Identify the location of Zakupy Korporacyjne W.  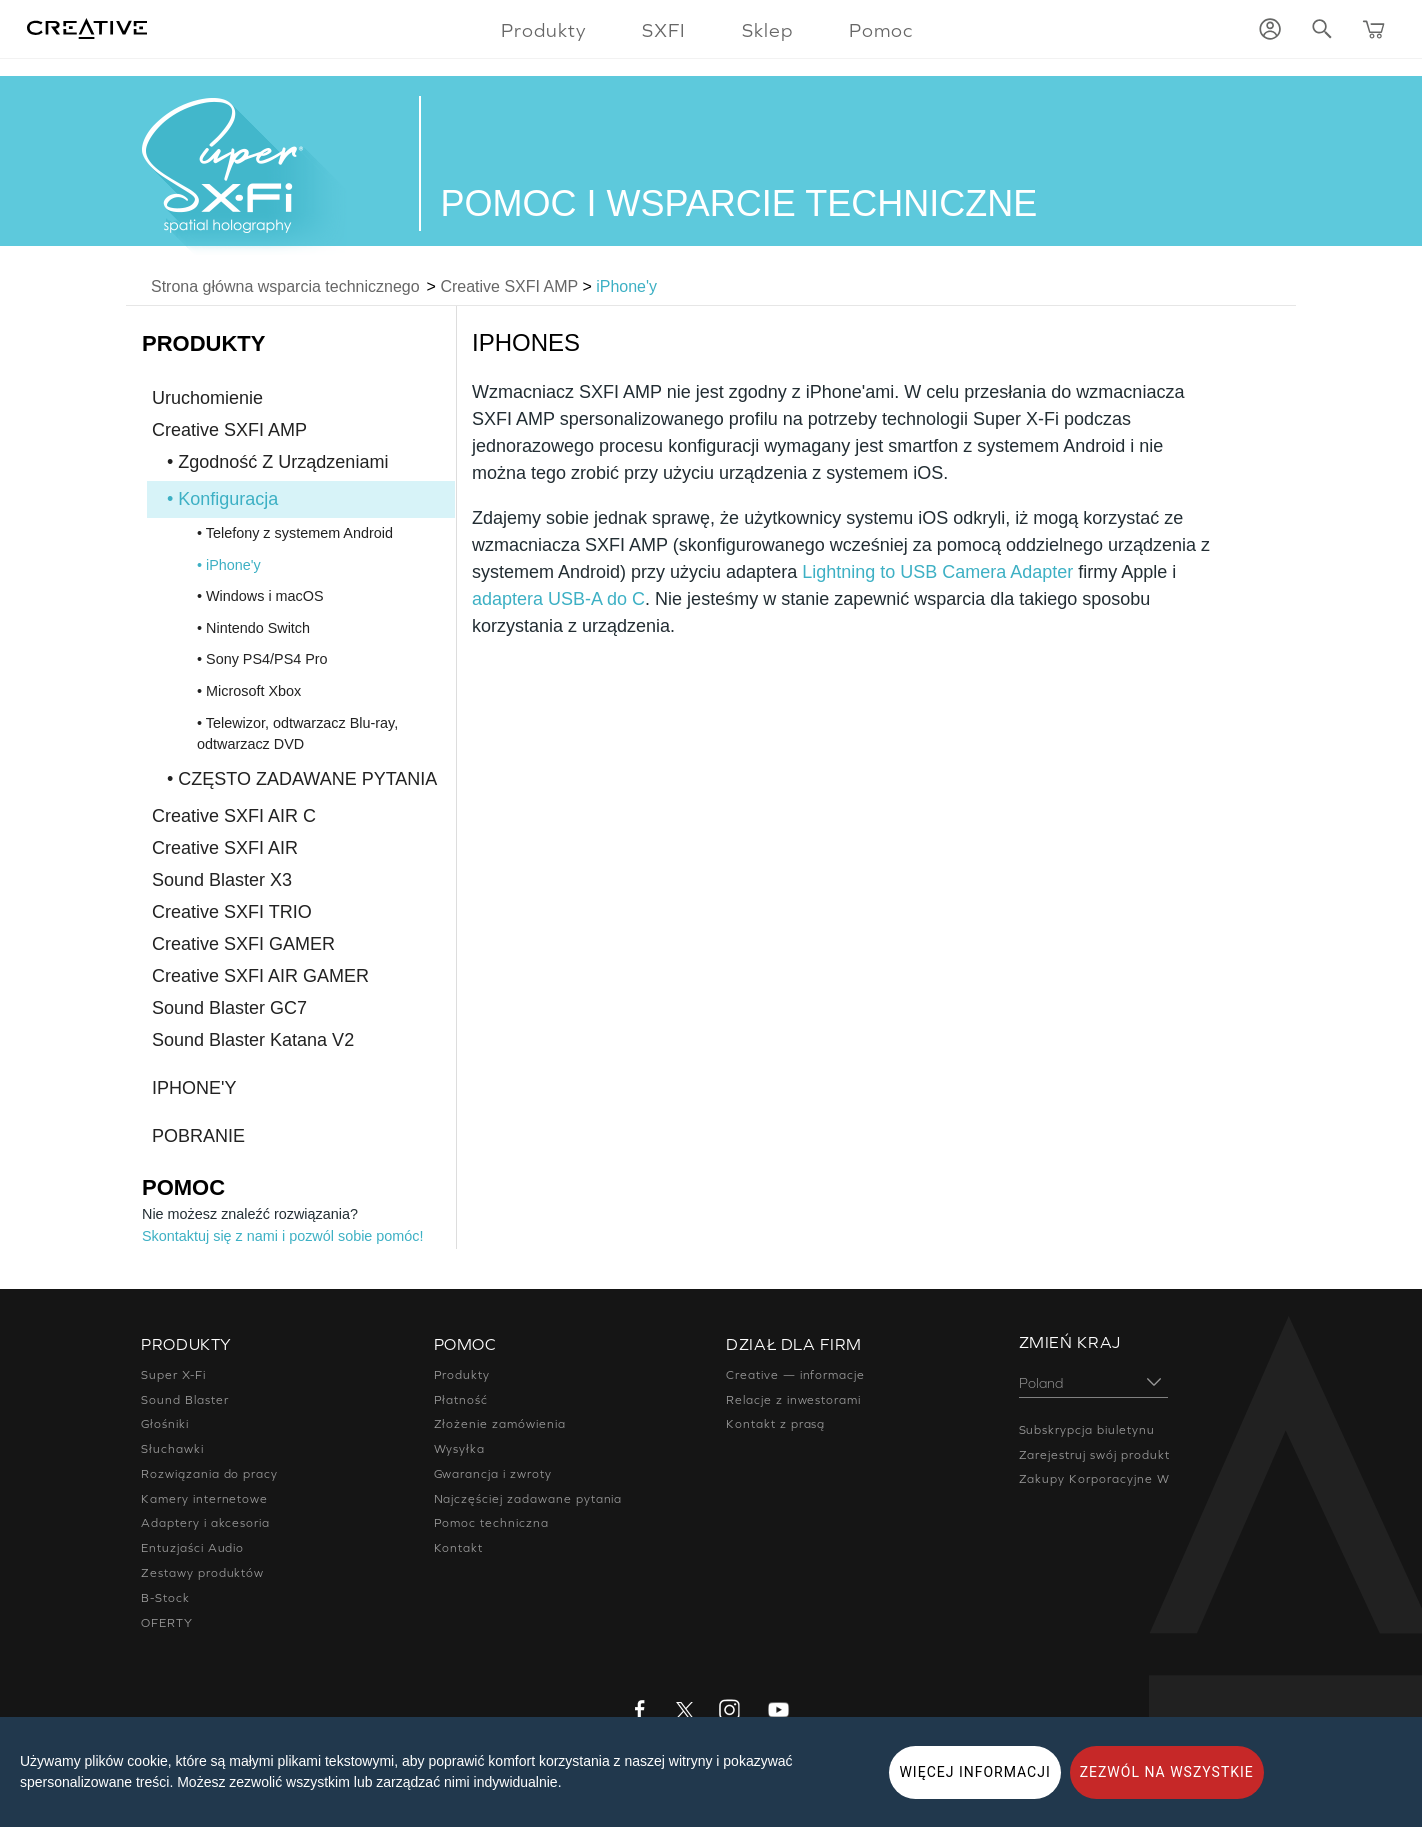
(1094, 1479).